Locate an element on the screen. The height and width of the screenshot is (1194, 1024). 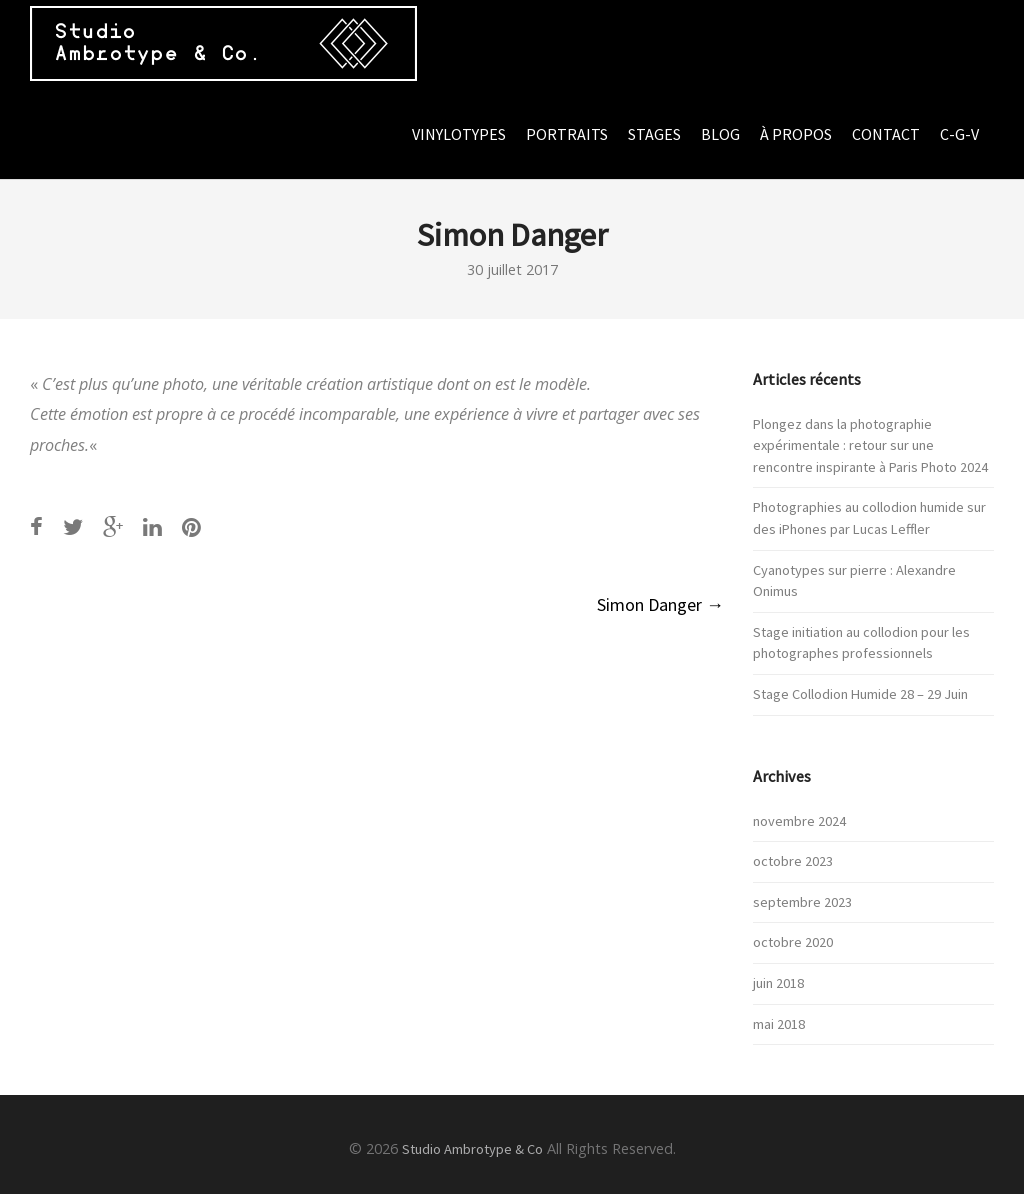
mai 2018 is located at coordinates (779, 1024).